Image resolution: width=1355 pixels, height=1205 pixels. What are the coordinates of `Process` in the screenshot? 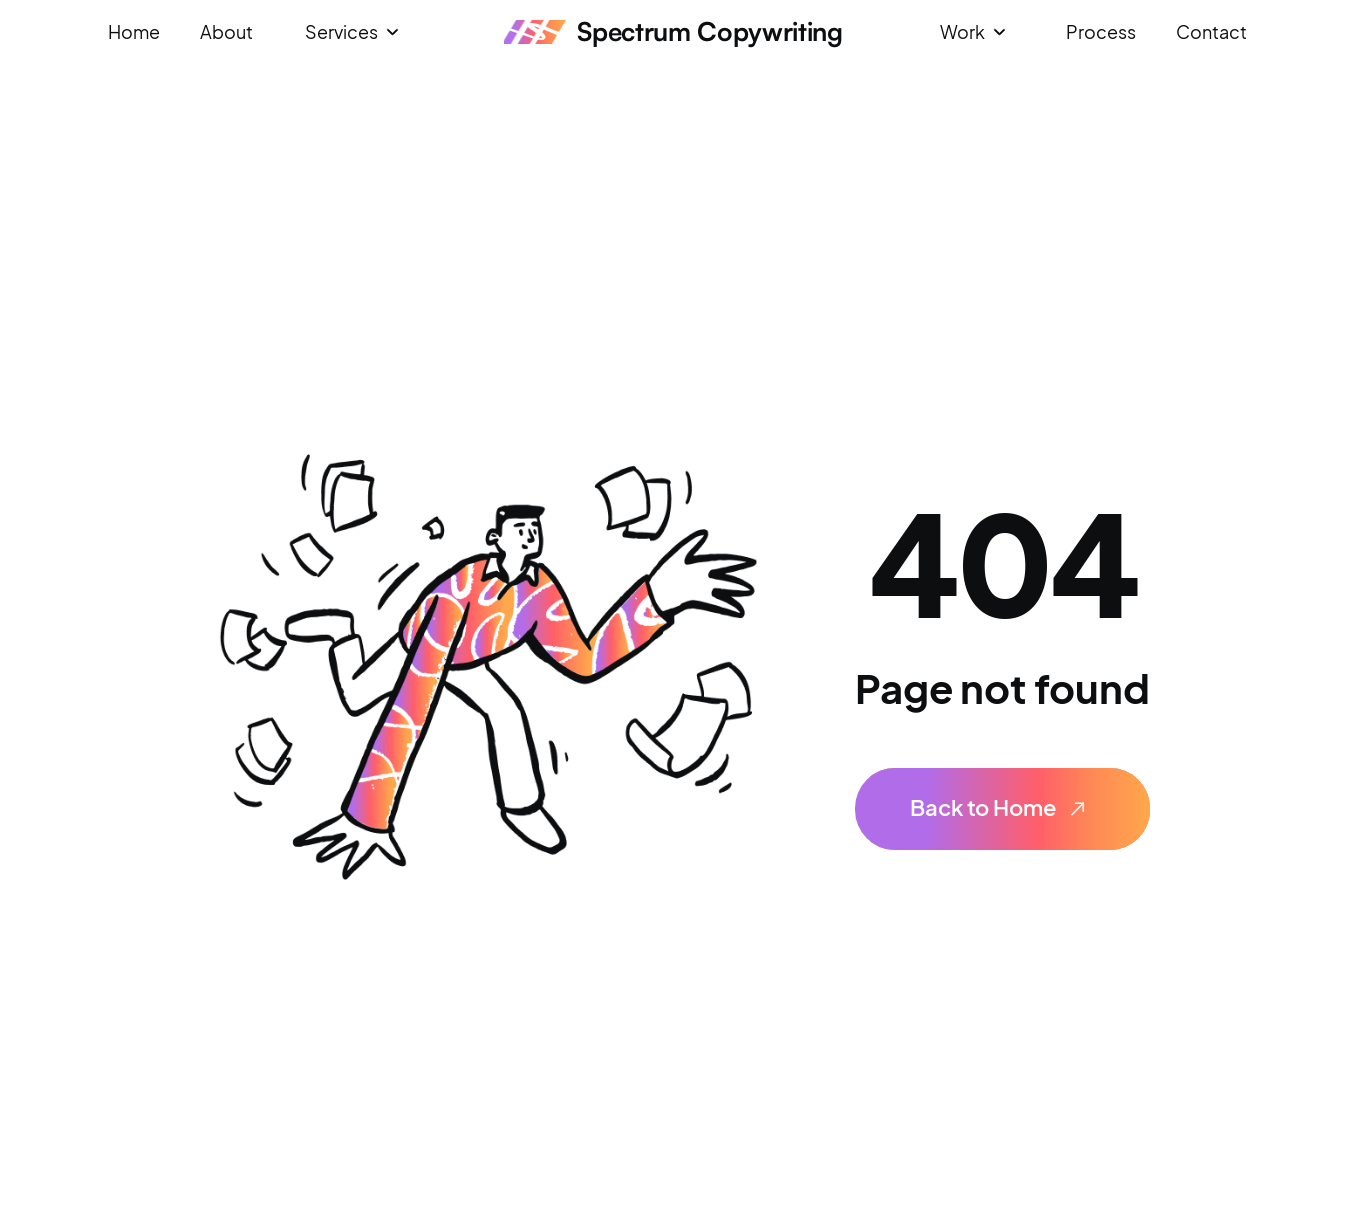 It's located at (1101, 31).